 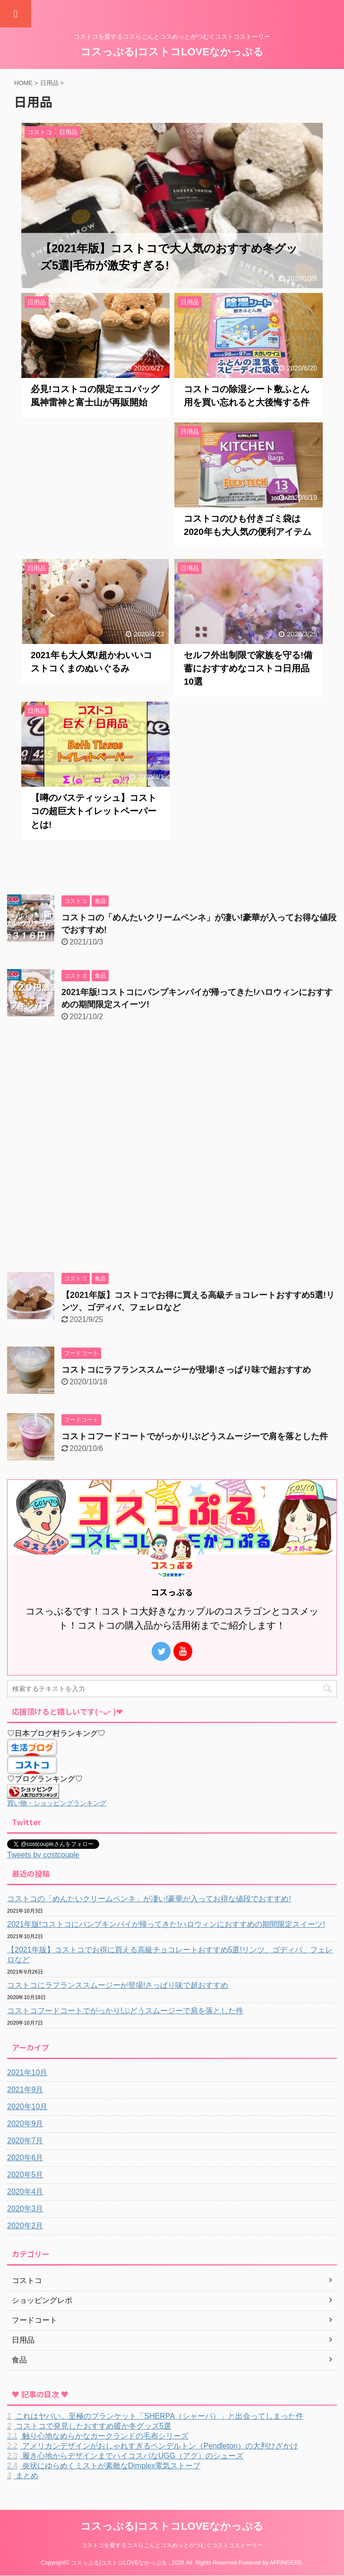 What do you see at coordinates (89, 2426) in the screenshot?
I see `コストコで発見したおすすめ暖か冬グッズ5選` at bounding box center [89, 2426].